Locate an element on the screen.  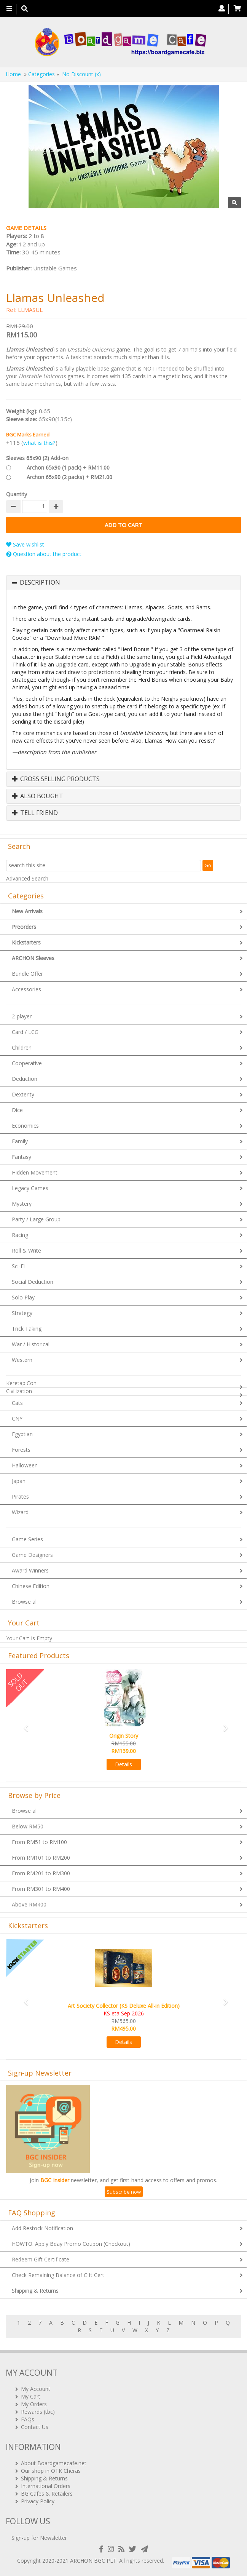
Sleeves 65x90 (2) Add-on is located at coordinates (37, 458).